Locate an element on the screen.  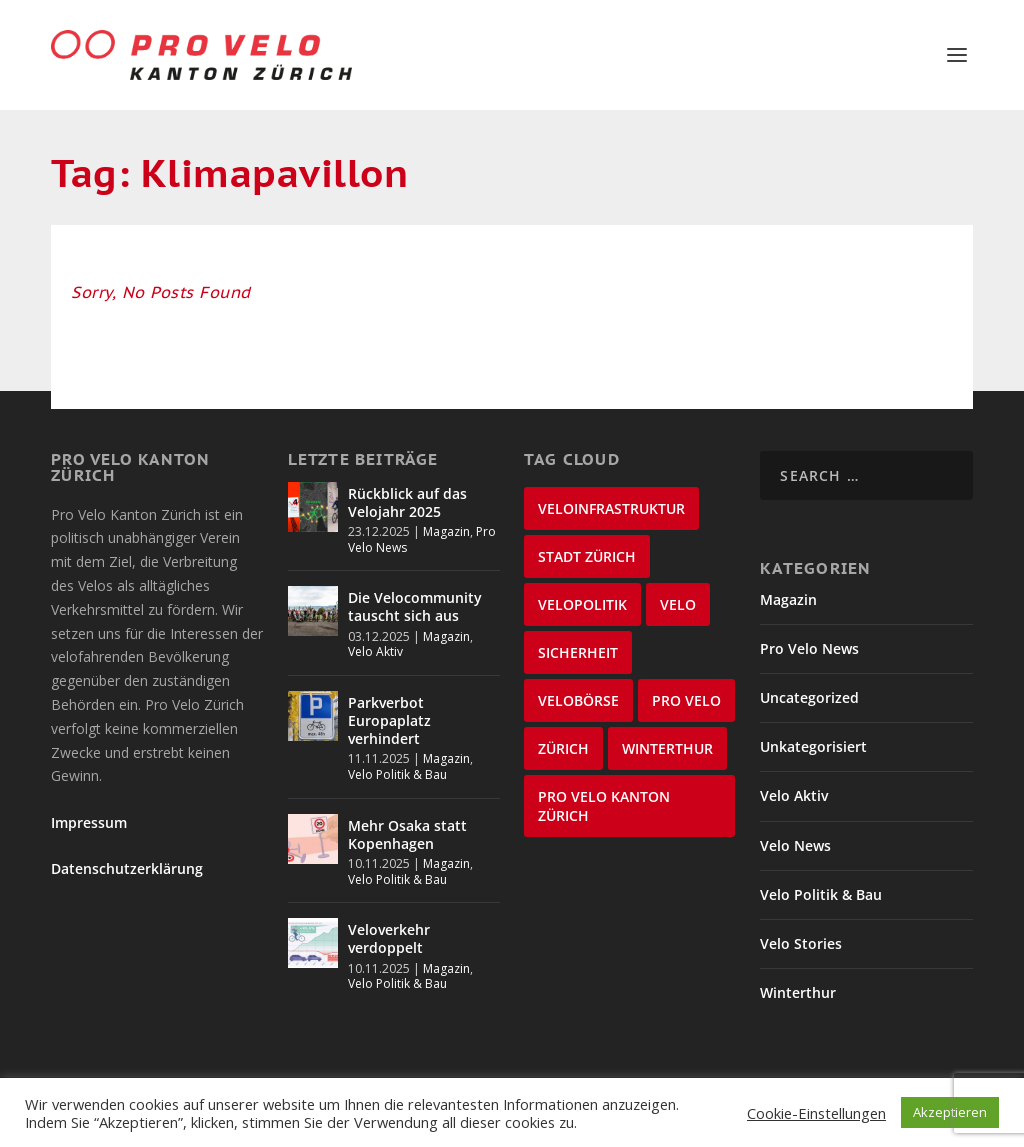
Magazin is located at coordinates (446, 531).